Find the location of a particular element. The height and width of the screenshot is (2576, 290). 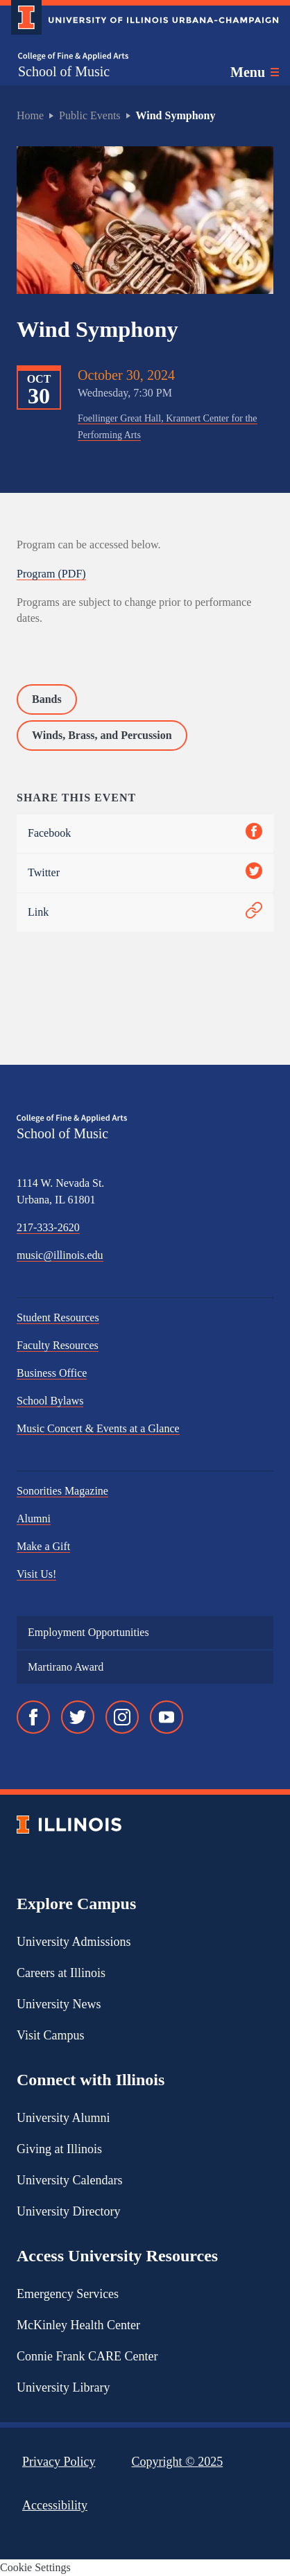

Emergency Services is located at coordinates (68, 2294).